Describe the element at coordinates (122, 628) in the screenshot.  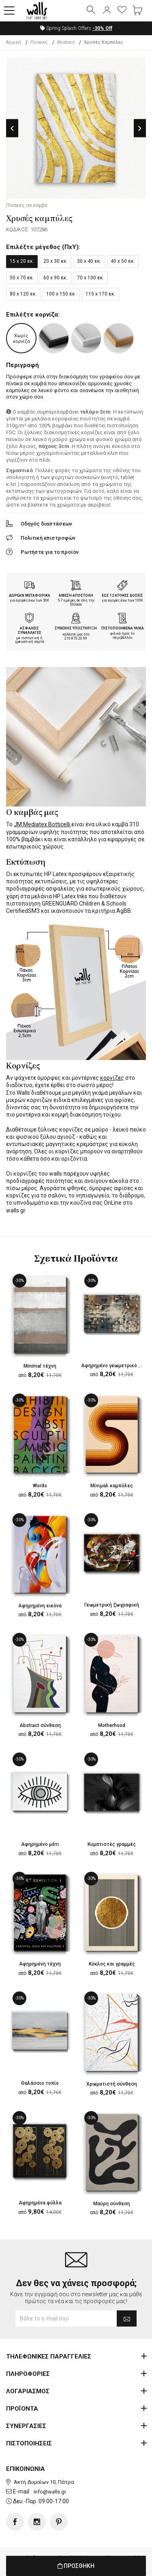
I see `ΠΙΣΤΟΠΟΙΗΜΕΝΑ ΥΛΙΚΑ` at that location.